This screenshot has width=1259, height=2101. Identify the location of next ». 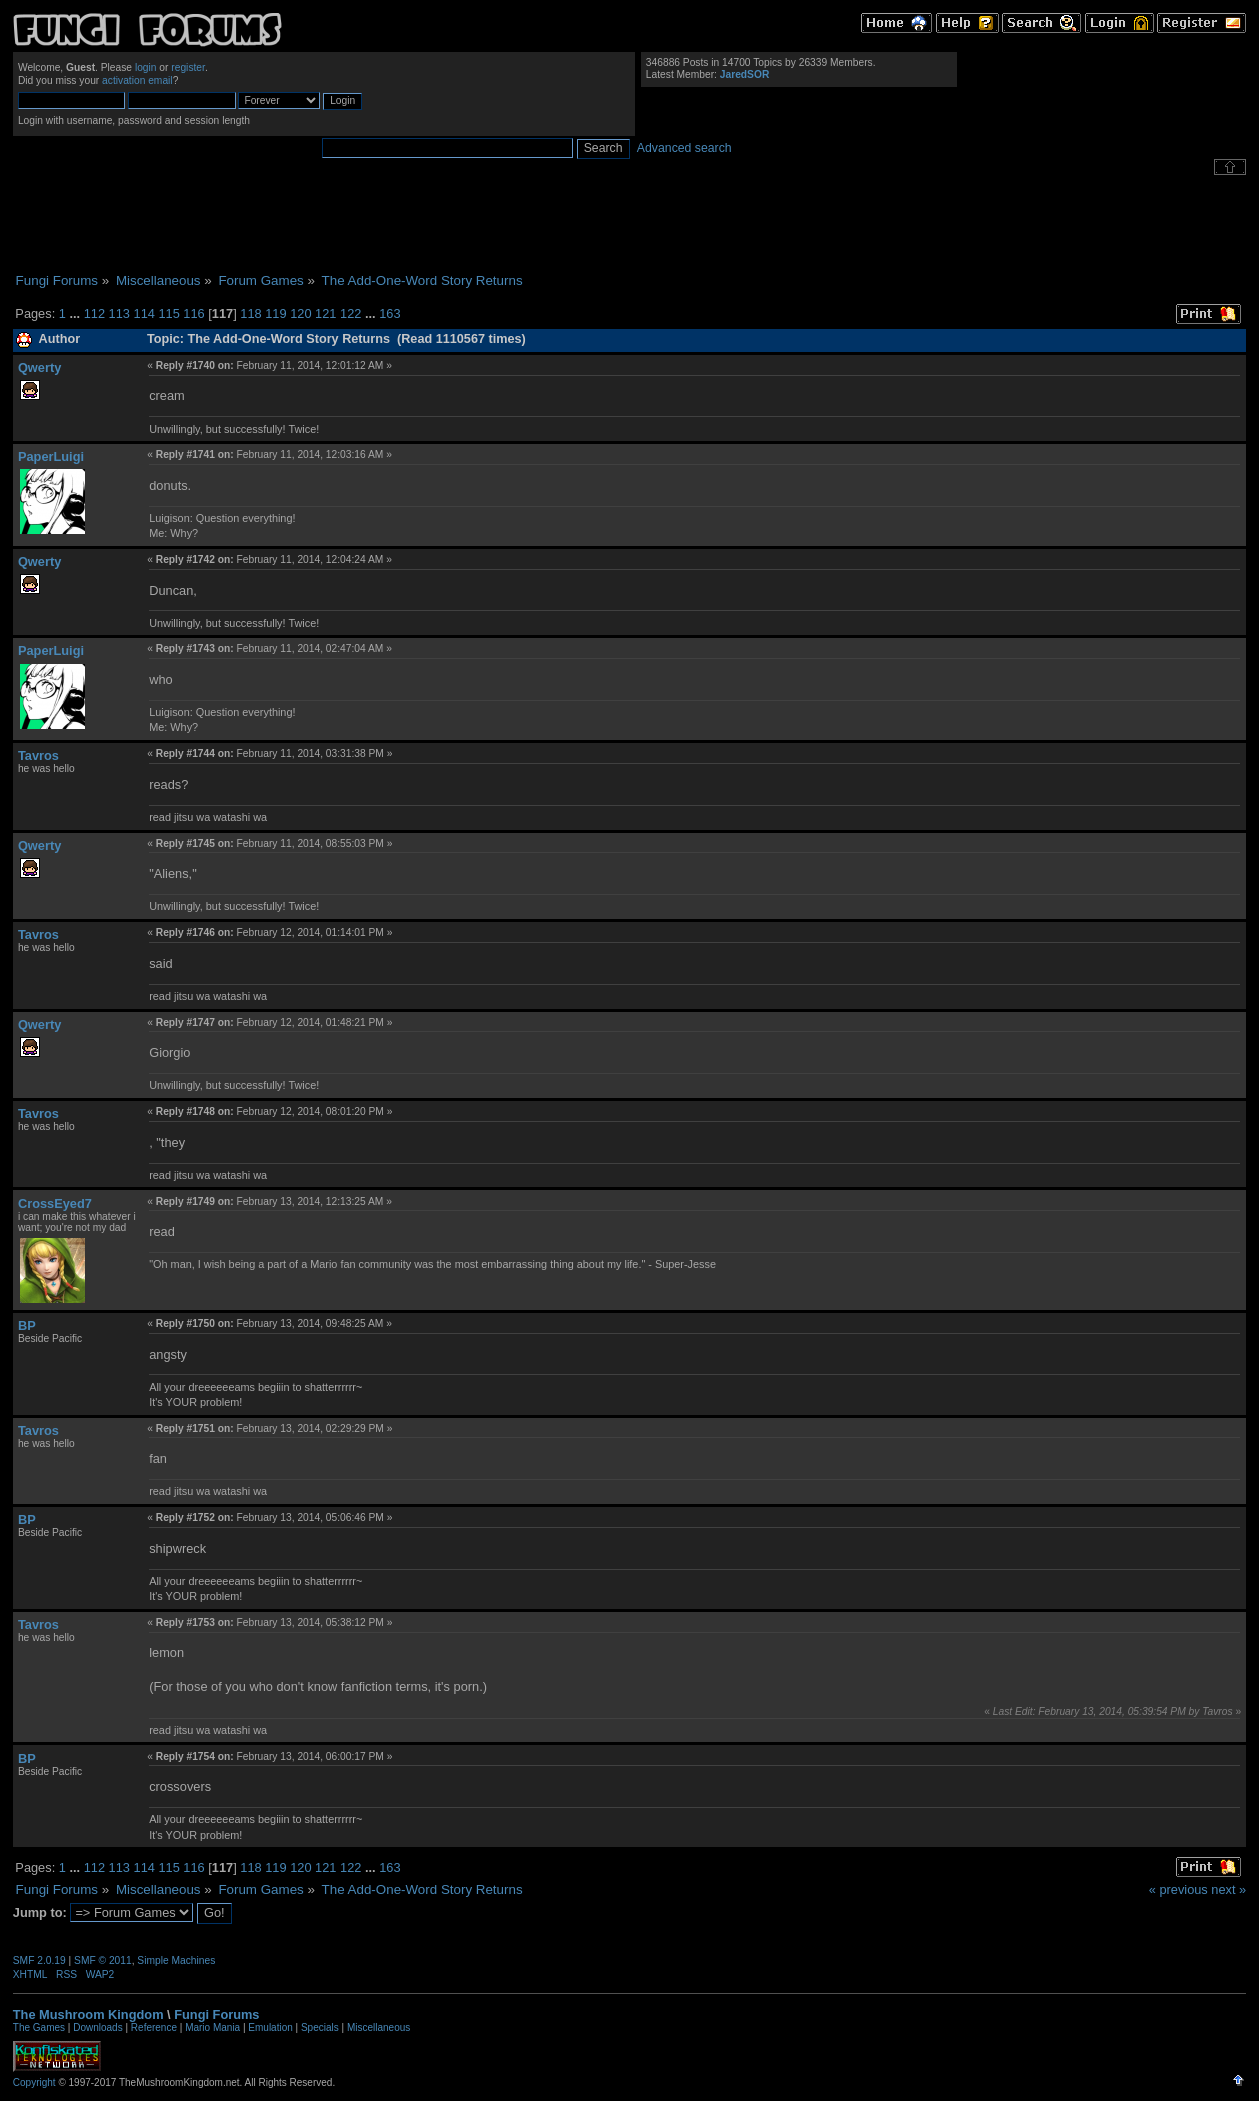
(1228, 1889).